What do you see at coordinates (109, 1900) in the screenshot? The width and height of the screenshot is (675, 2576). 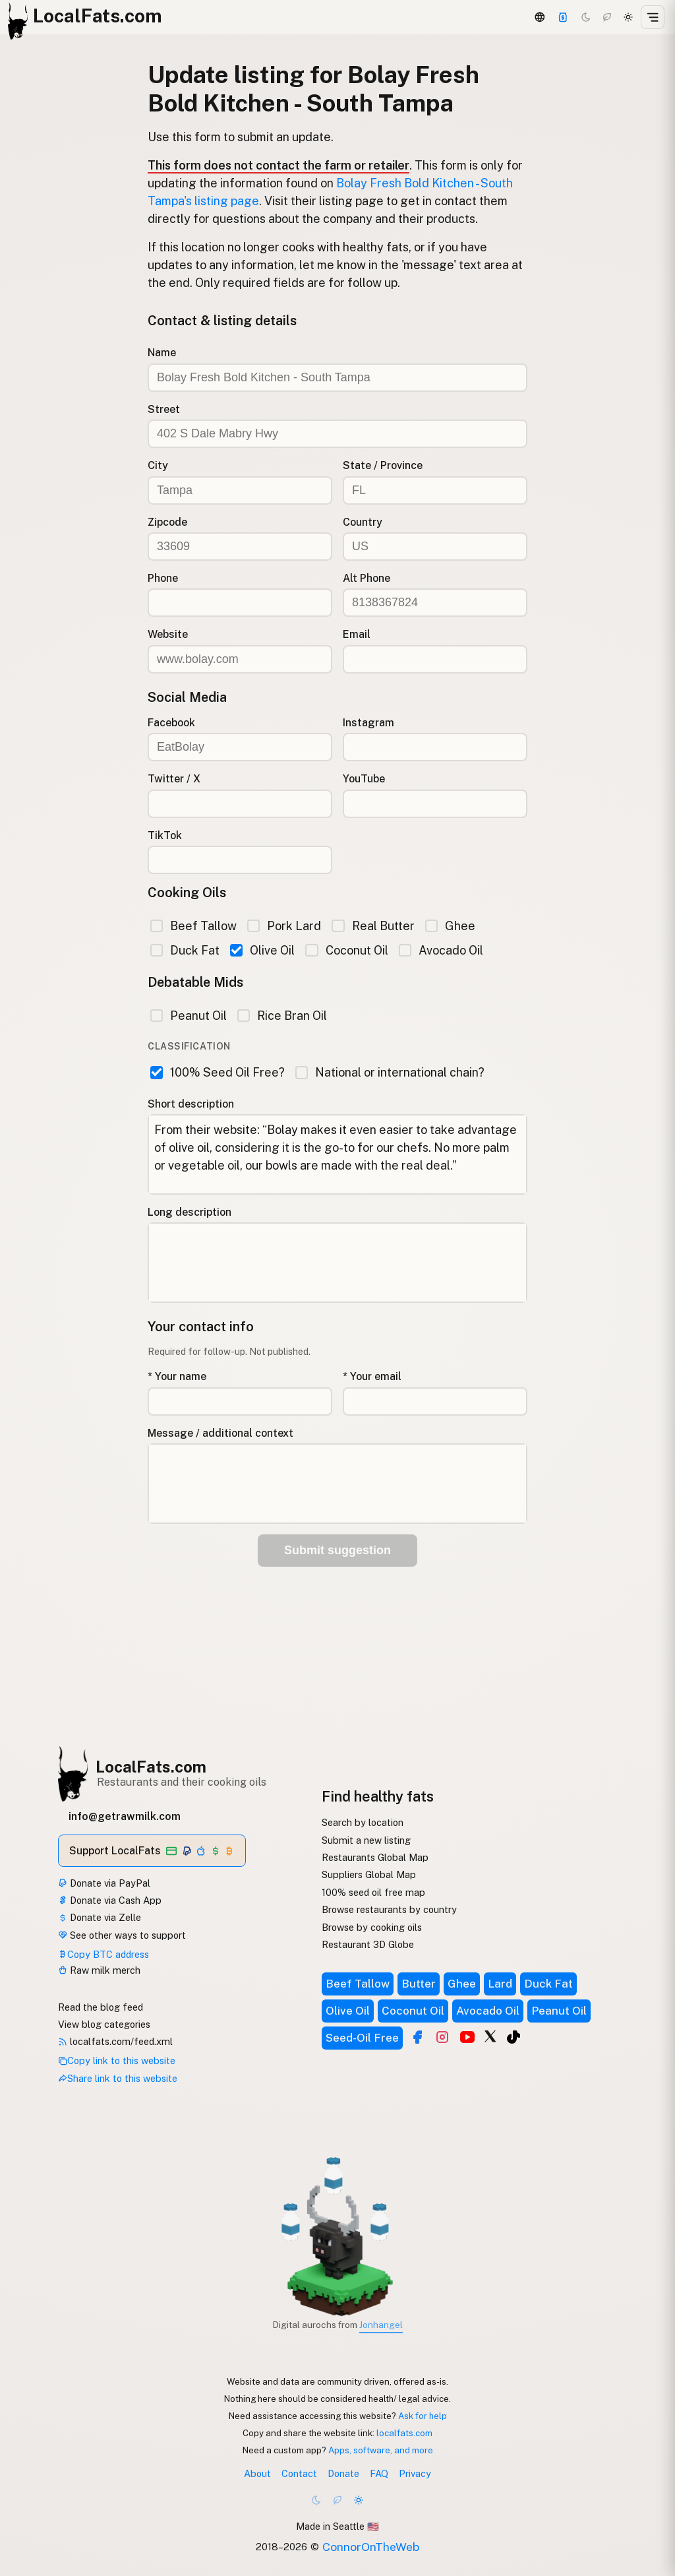 I see `Donate via Cash App` at bounding box center [109, 1900].